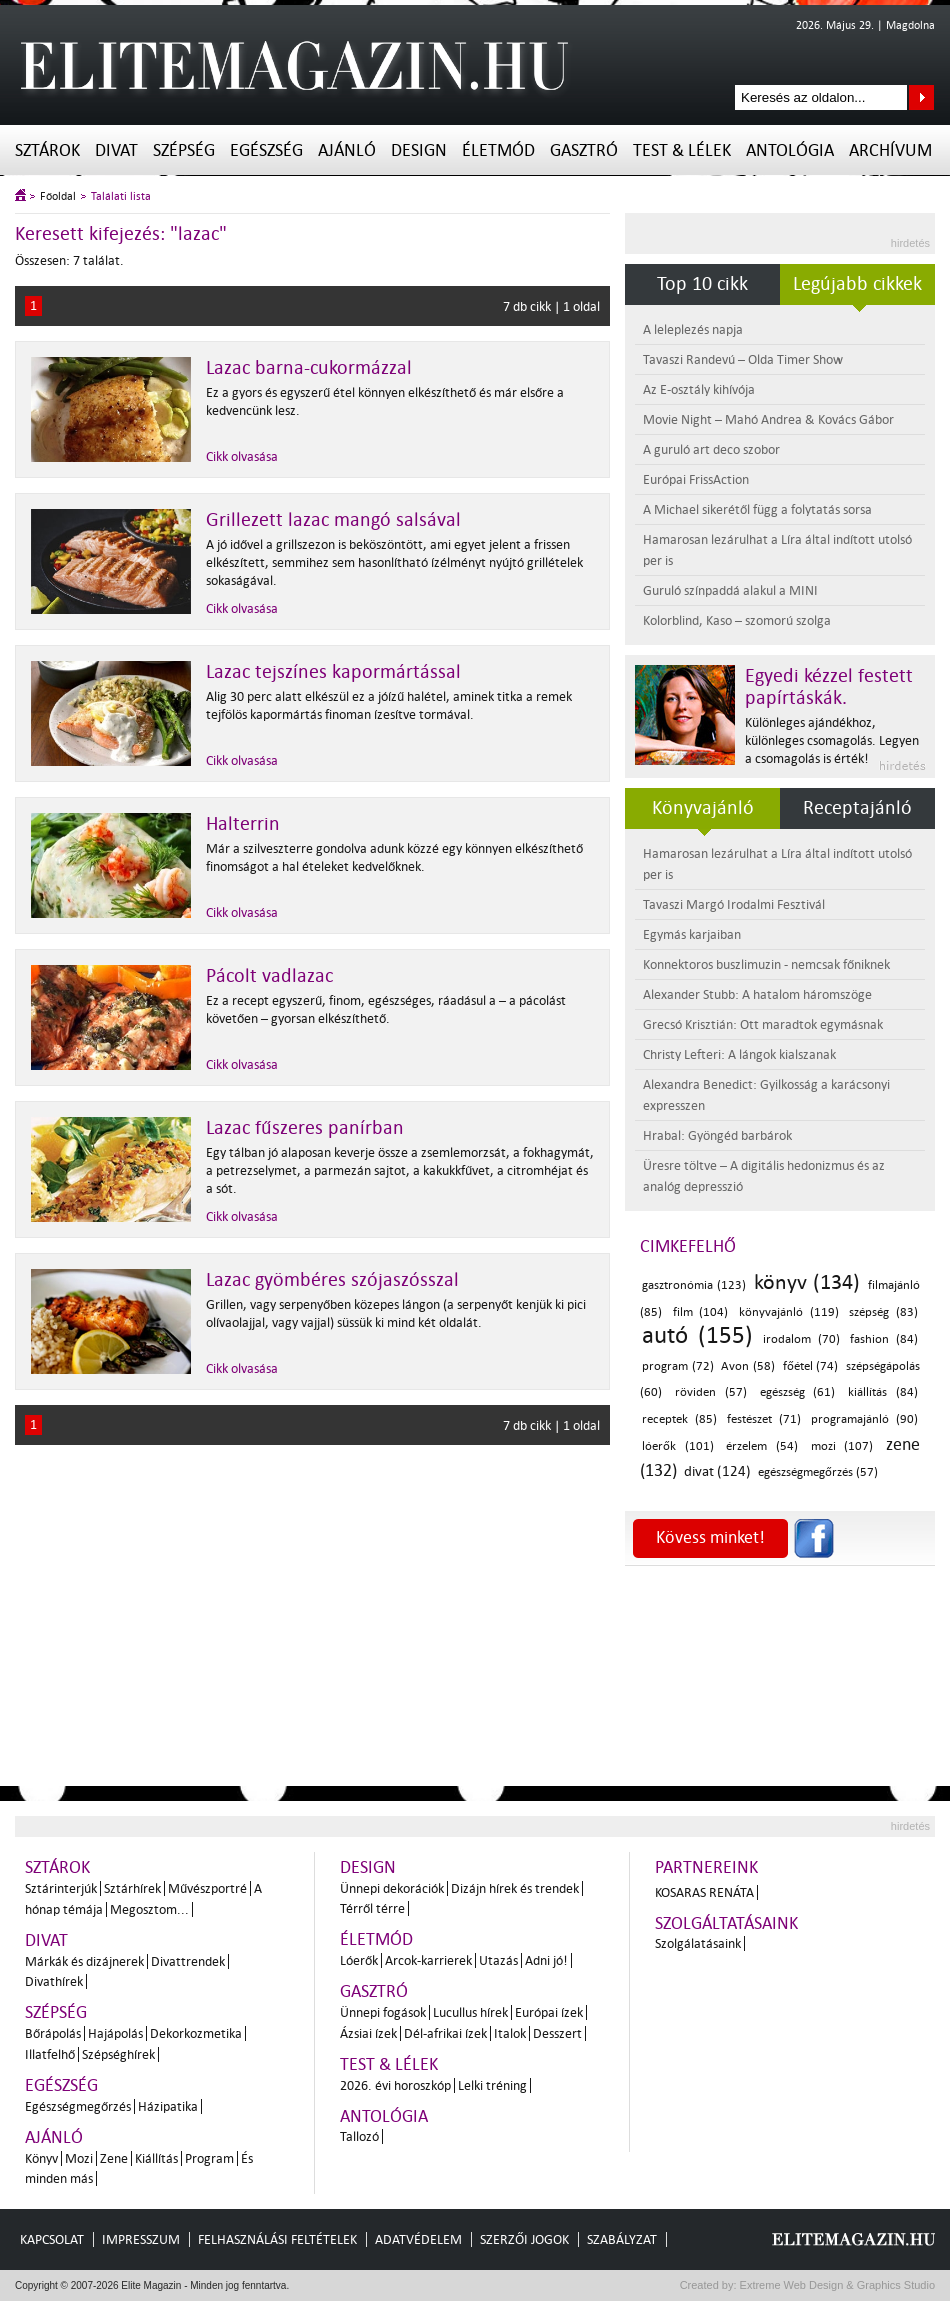 This screenshot has height=2301, width=950. What do you see at coordinates (679, 1419) in the screenshot?
I see `receptek (85)` at bounding box center [679, 1419].